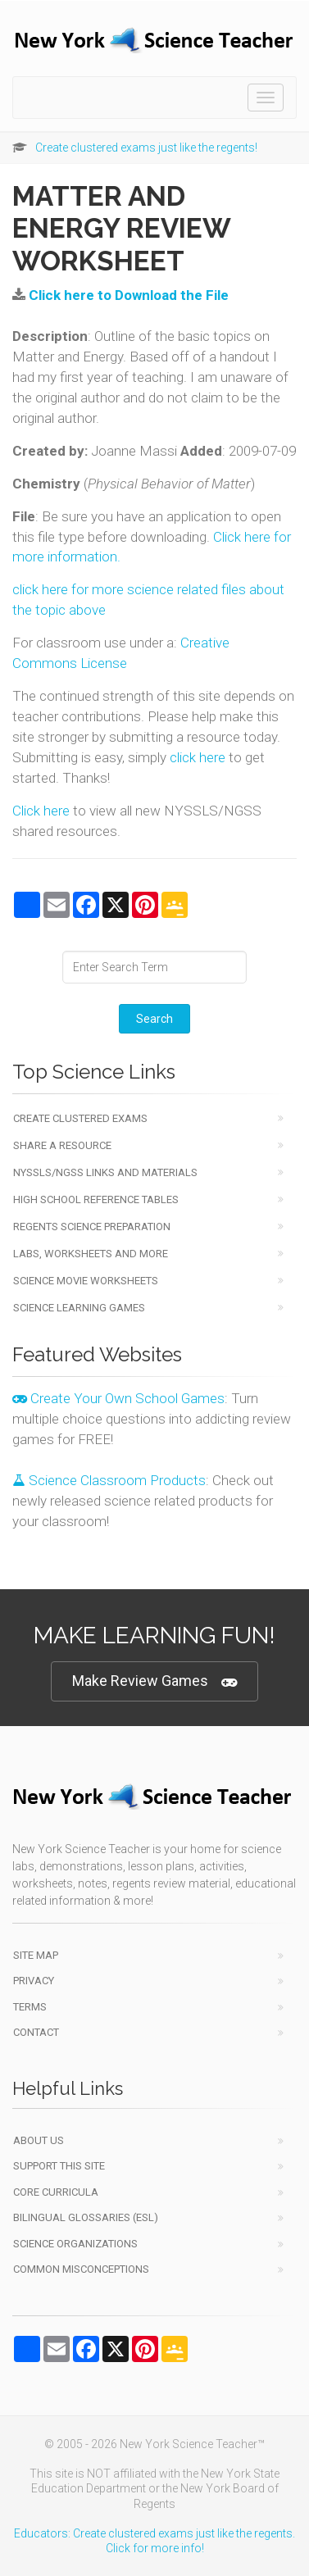 This screenshot has width=309, height=2576. Describe the element at coordinates (96, 1199) in the screenshot. I see `High School Reference Tables` at that location.